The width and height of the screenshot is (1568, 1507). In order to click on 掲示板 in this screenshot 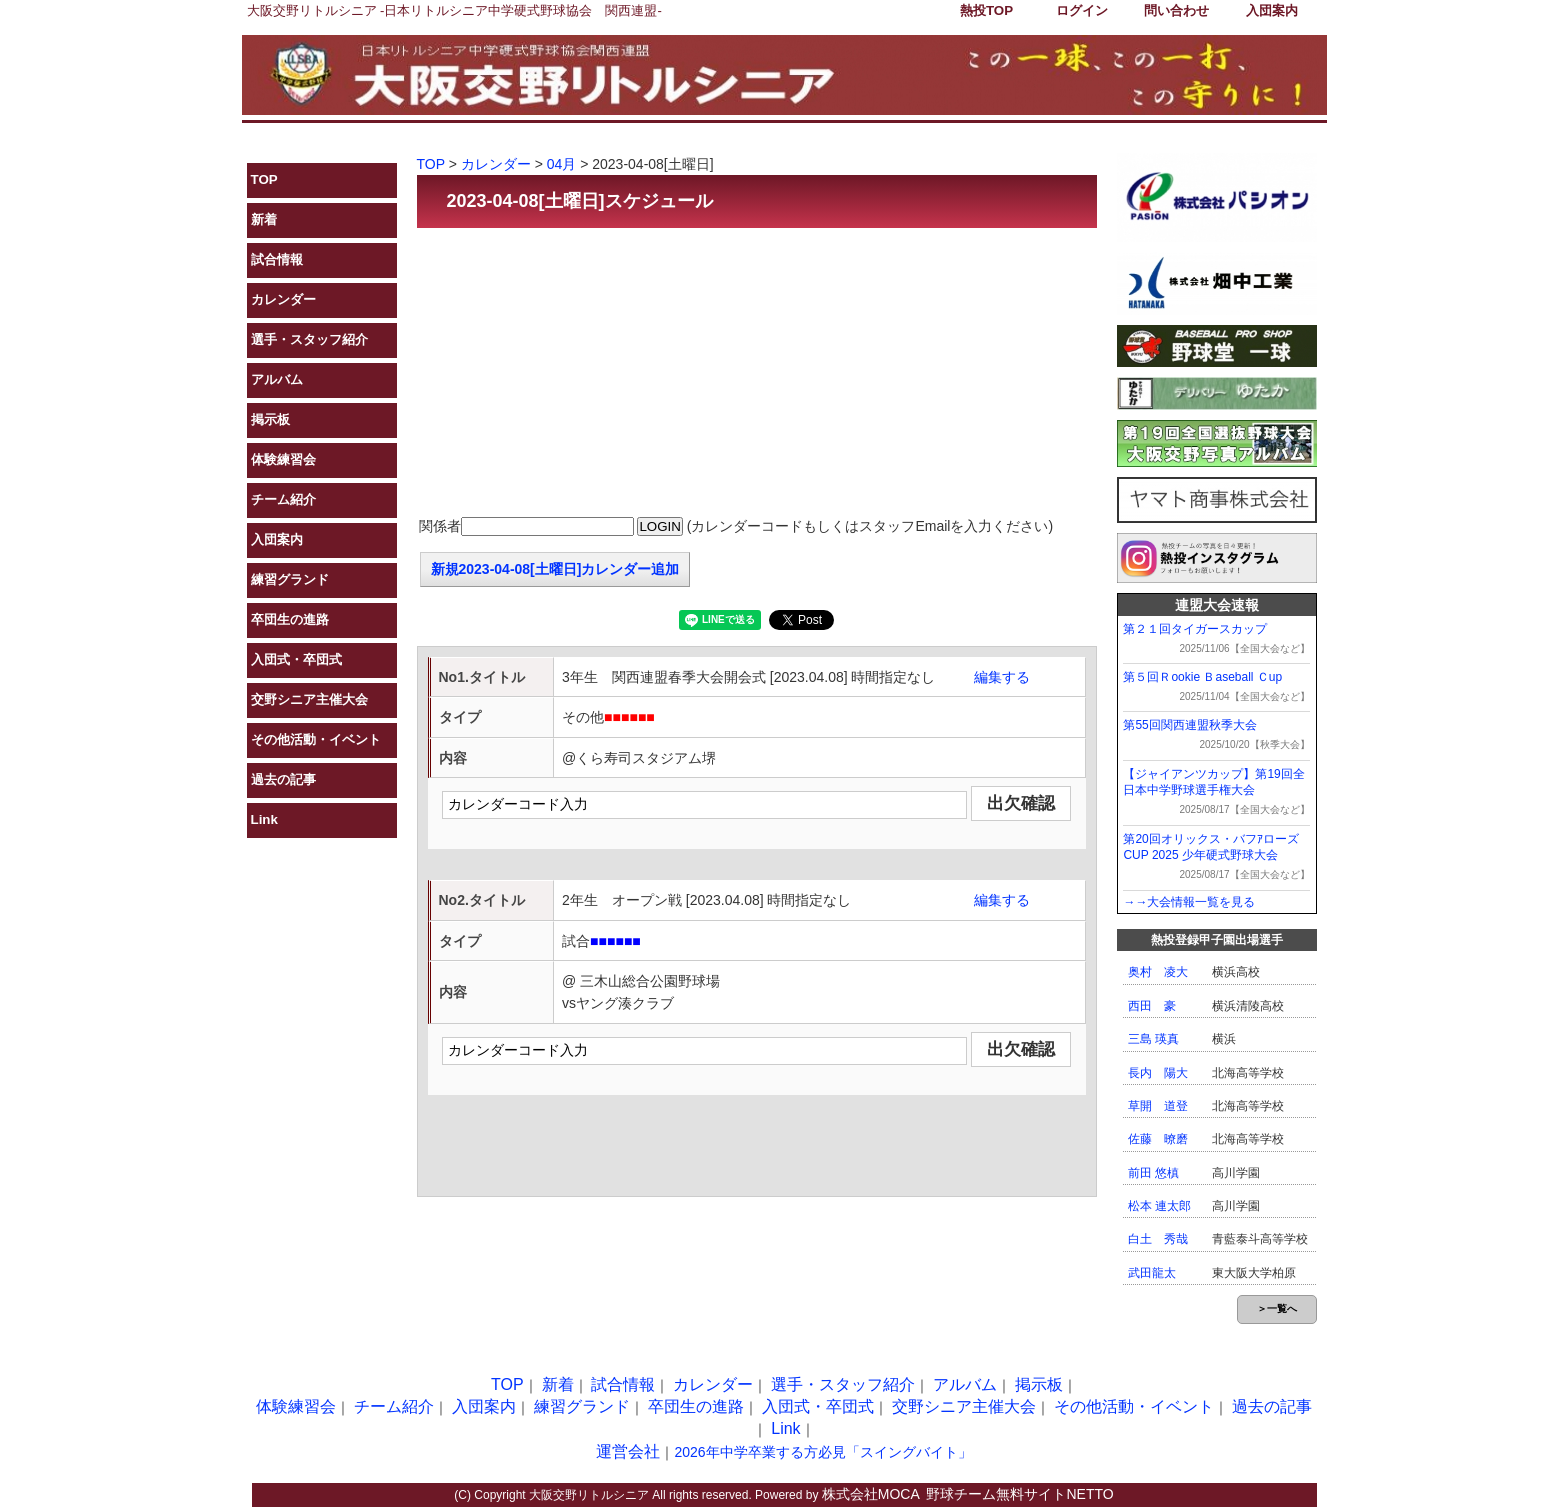, I will do `click(270, 419)`.